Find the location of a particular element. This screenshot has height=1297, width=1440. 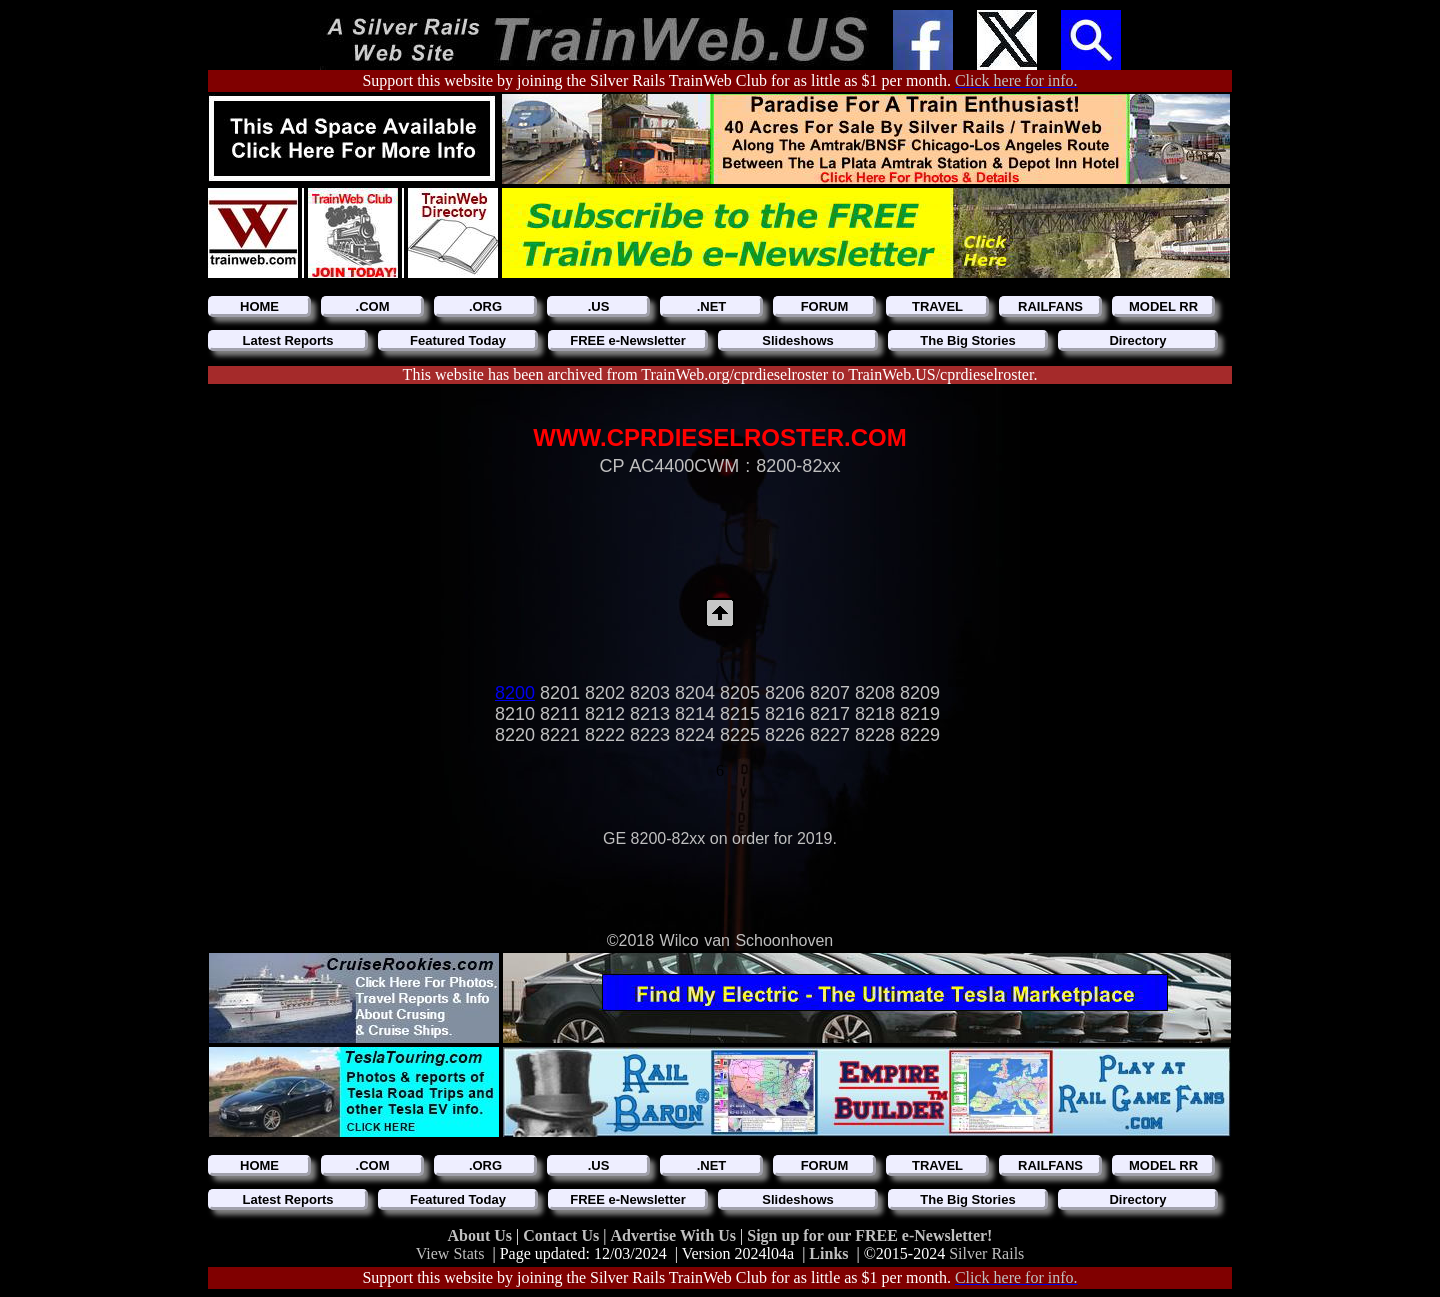

Slideshows is located at coordinates (798, 340).